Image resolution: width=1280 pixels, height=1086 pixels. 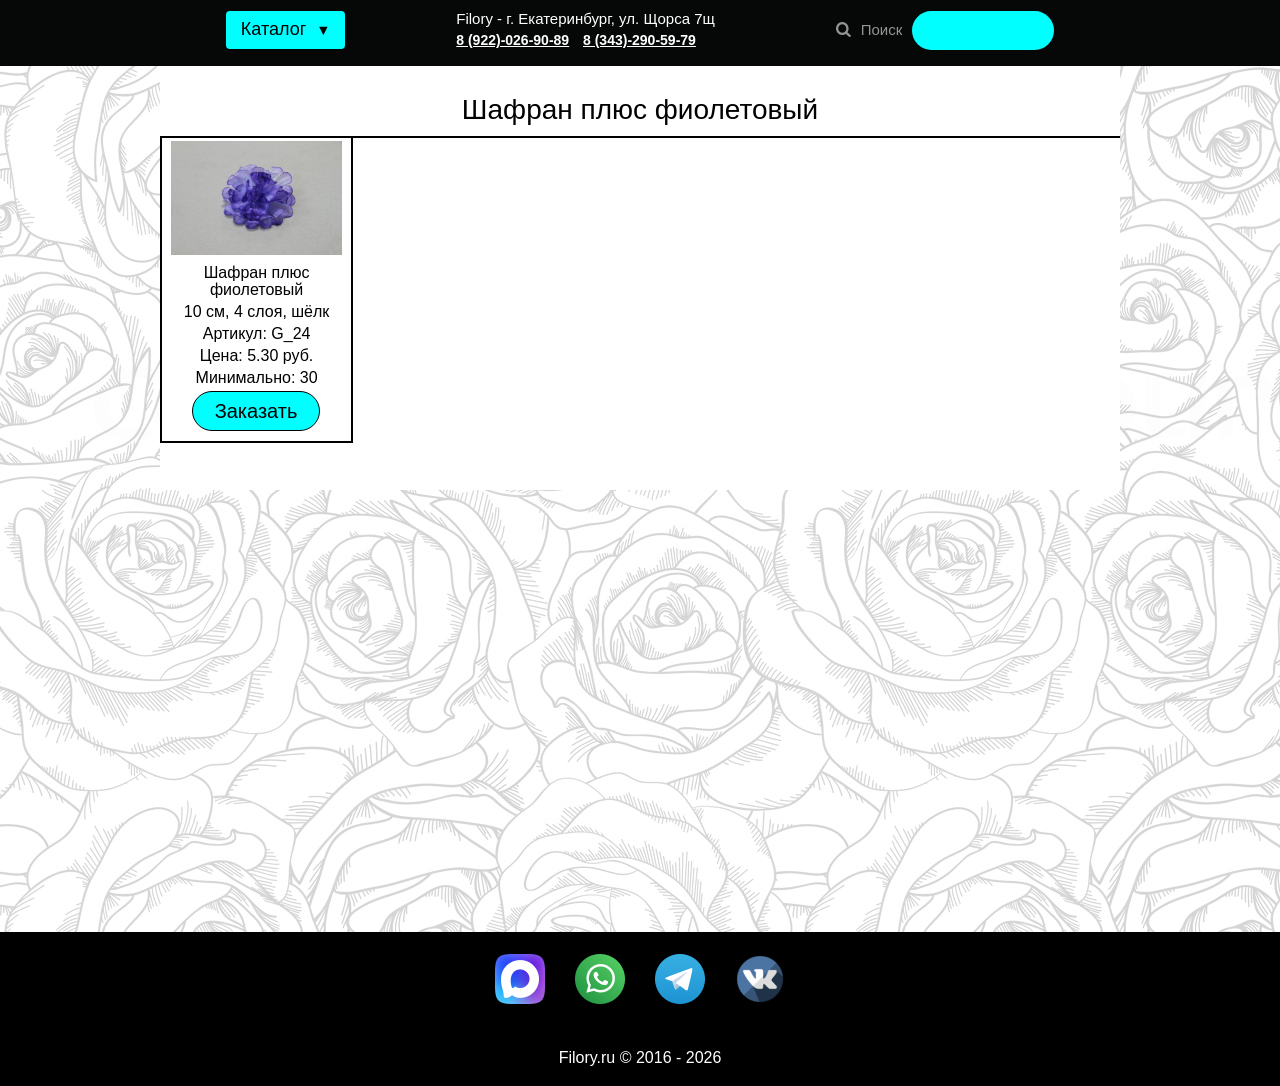 I want to click on 8 (343)-290-59-79, so click(x=639, y=40).